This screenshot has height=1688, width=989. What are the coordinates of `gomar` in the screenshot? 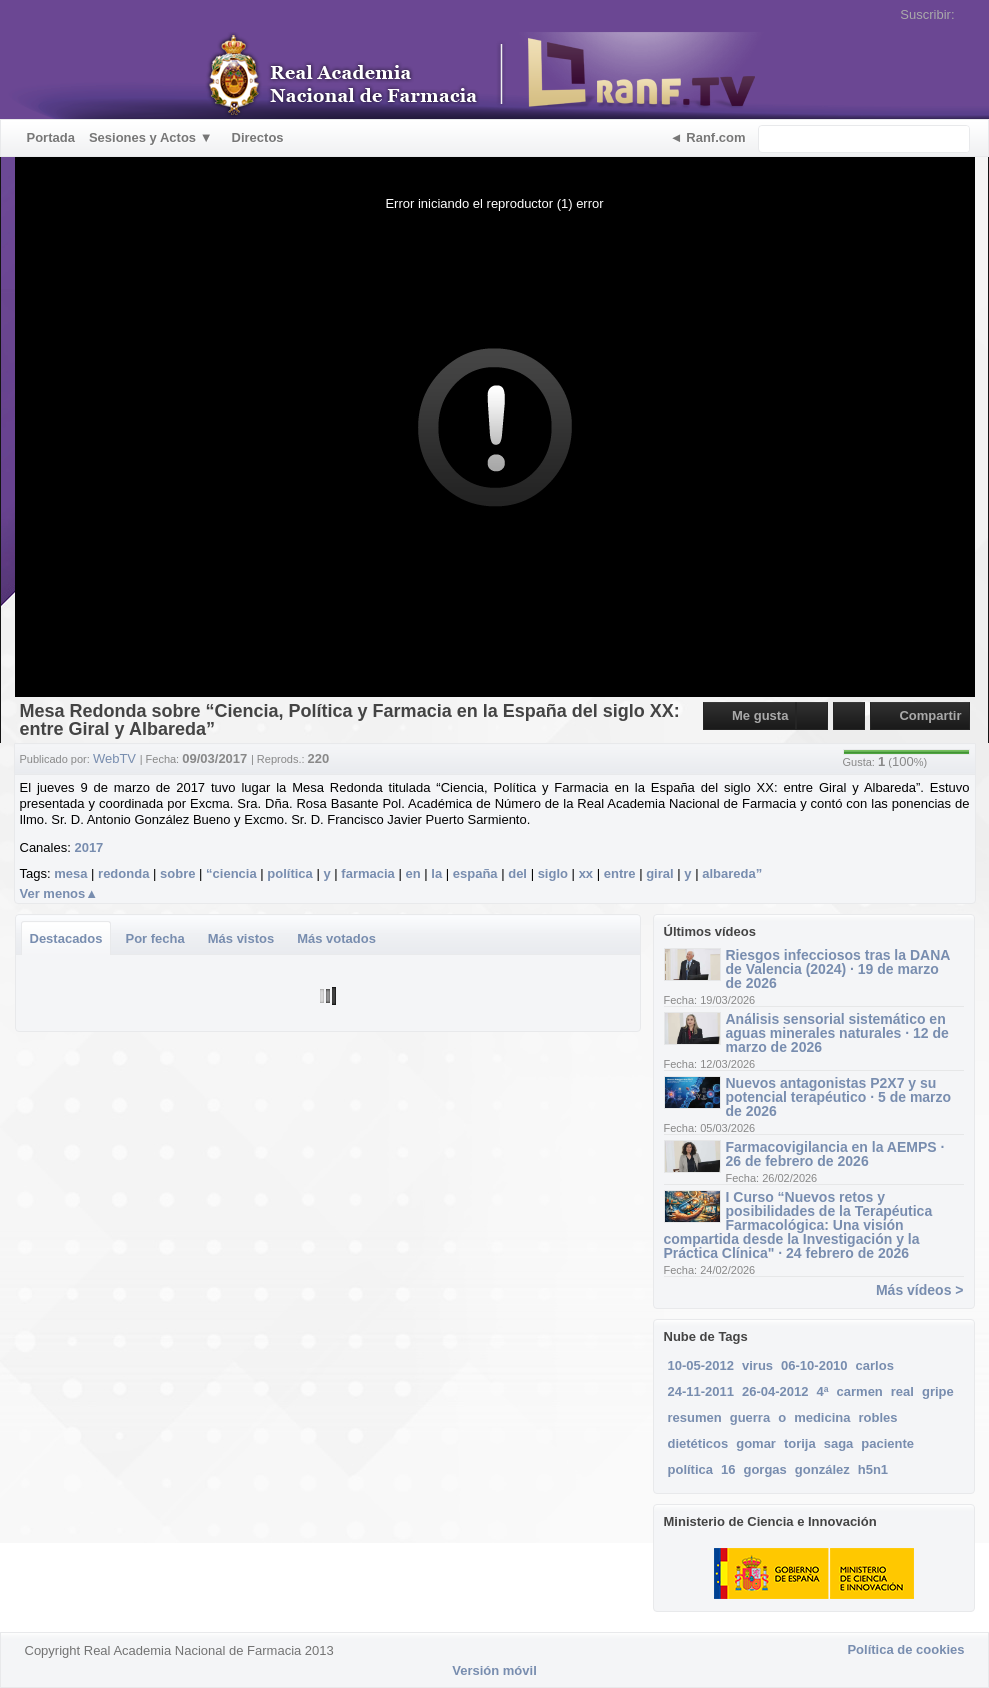 It's located at (756, 1443).